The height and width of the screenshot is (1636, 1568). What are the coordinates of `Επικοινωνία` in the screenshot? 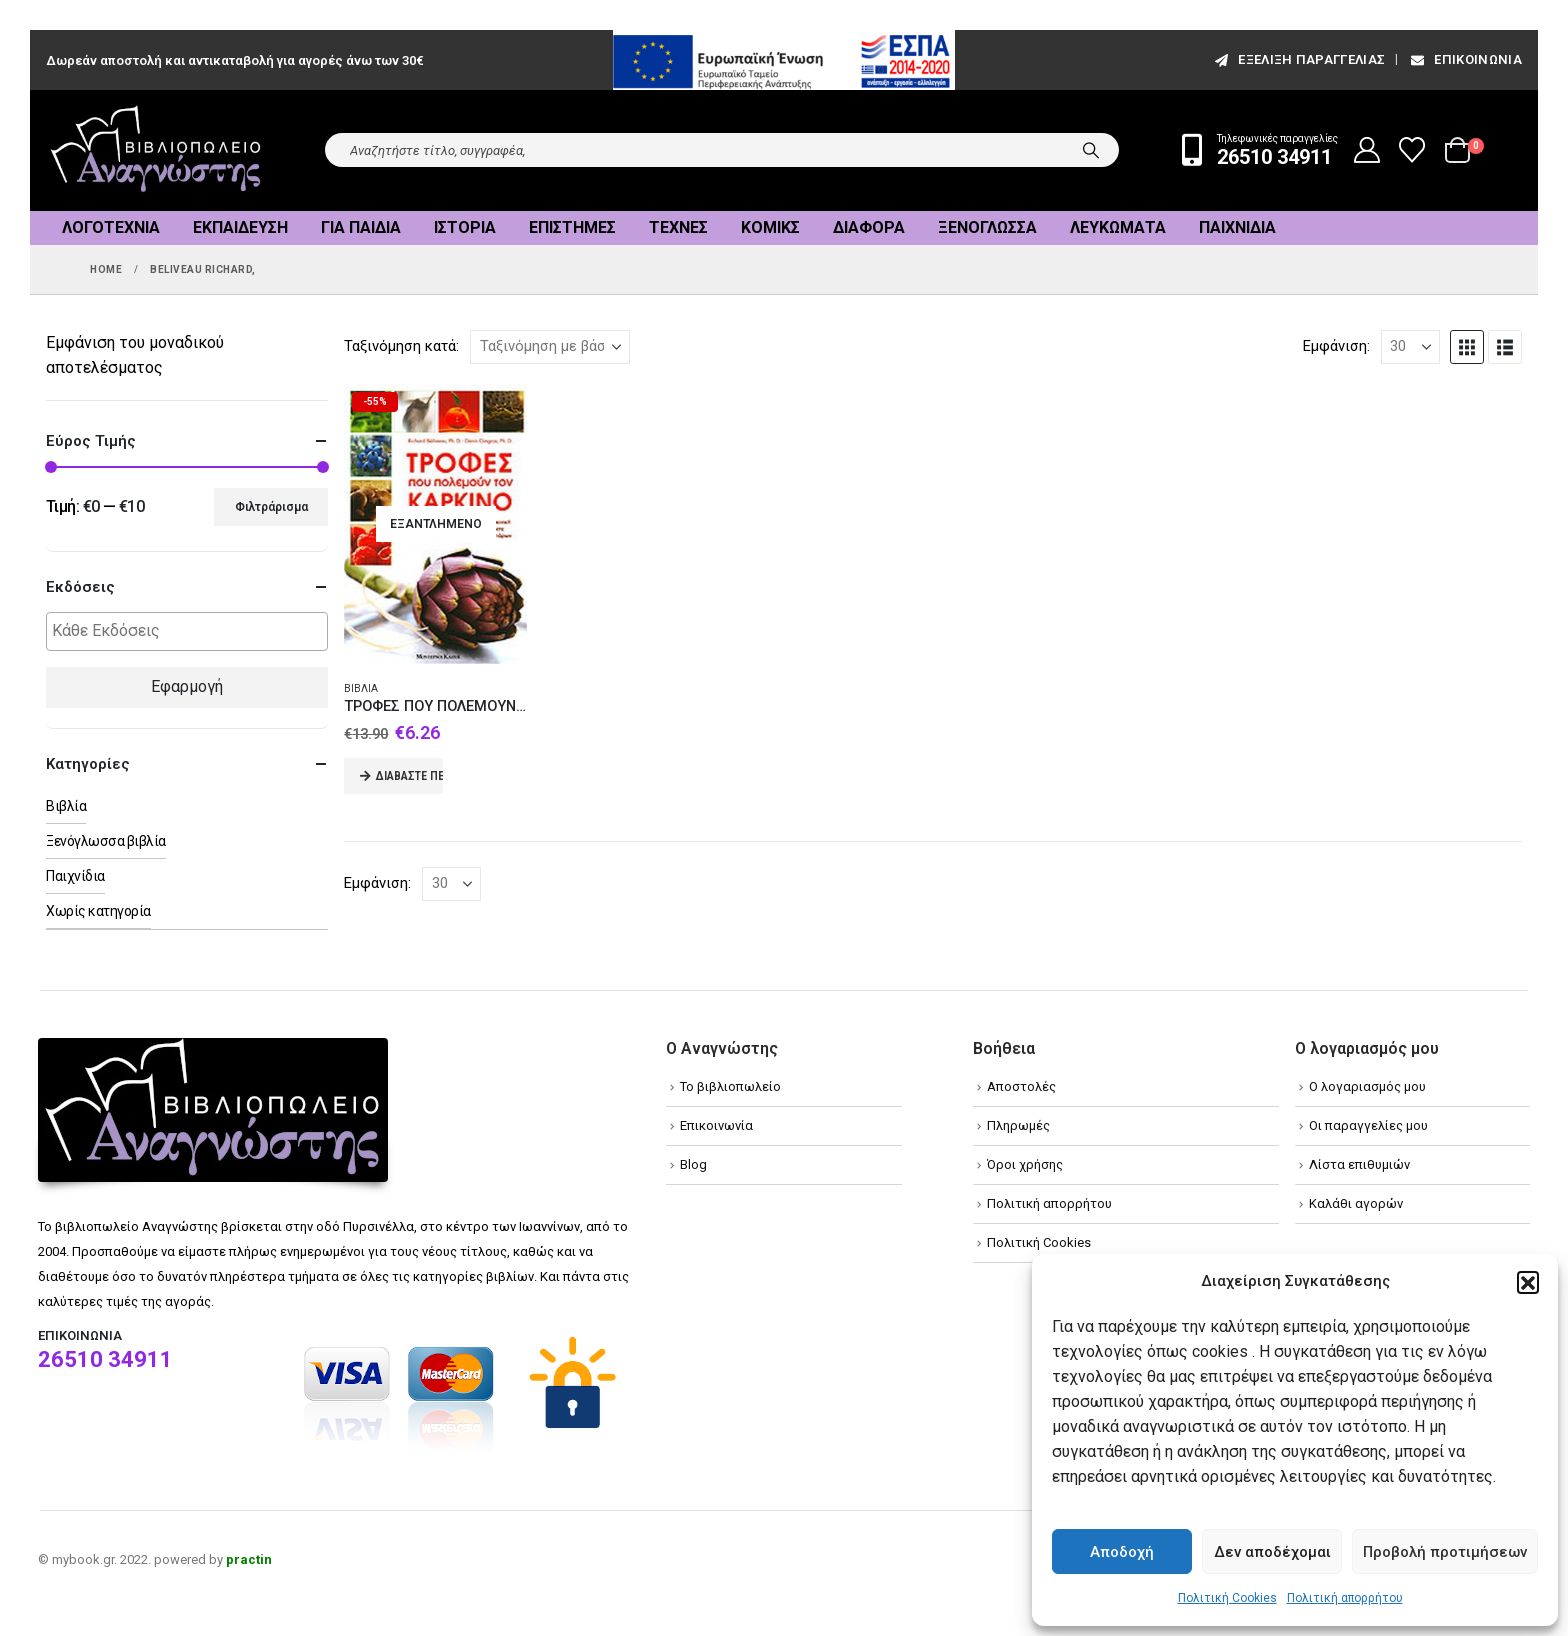 It's located at (1465, 59).